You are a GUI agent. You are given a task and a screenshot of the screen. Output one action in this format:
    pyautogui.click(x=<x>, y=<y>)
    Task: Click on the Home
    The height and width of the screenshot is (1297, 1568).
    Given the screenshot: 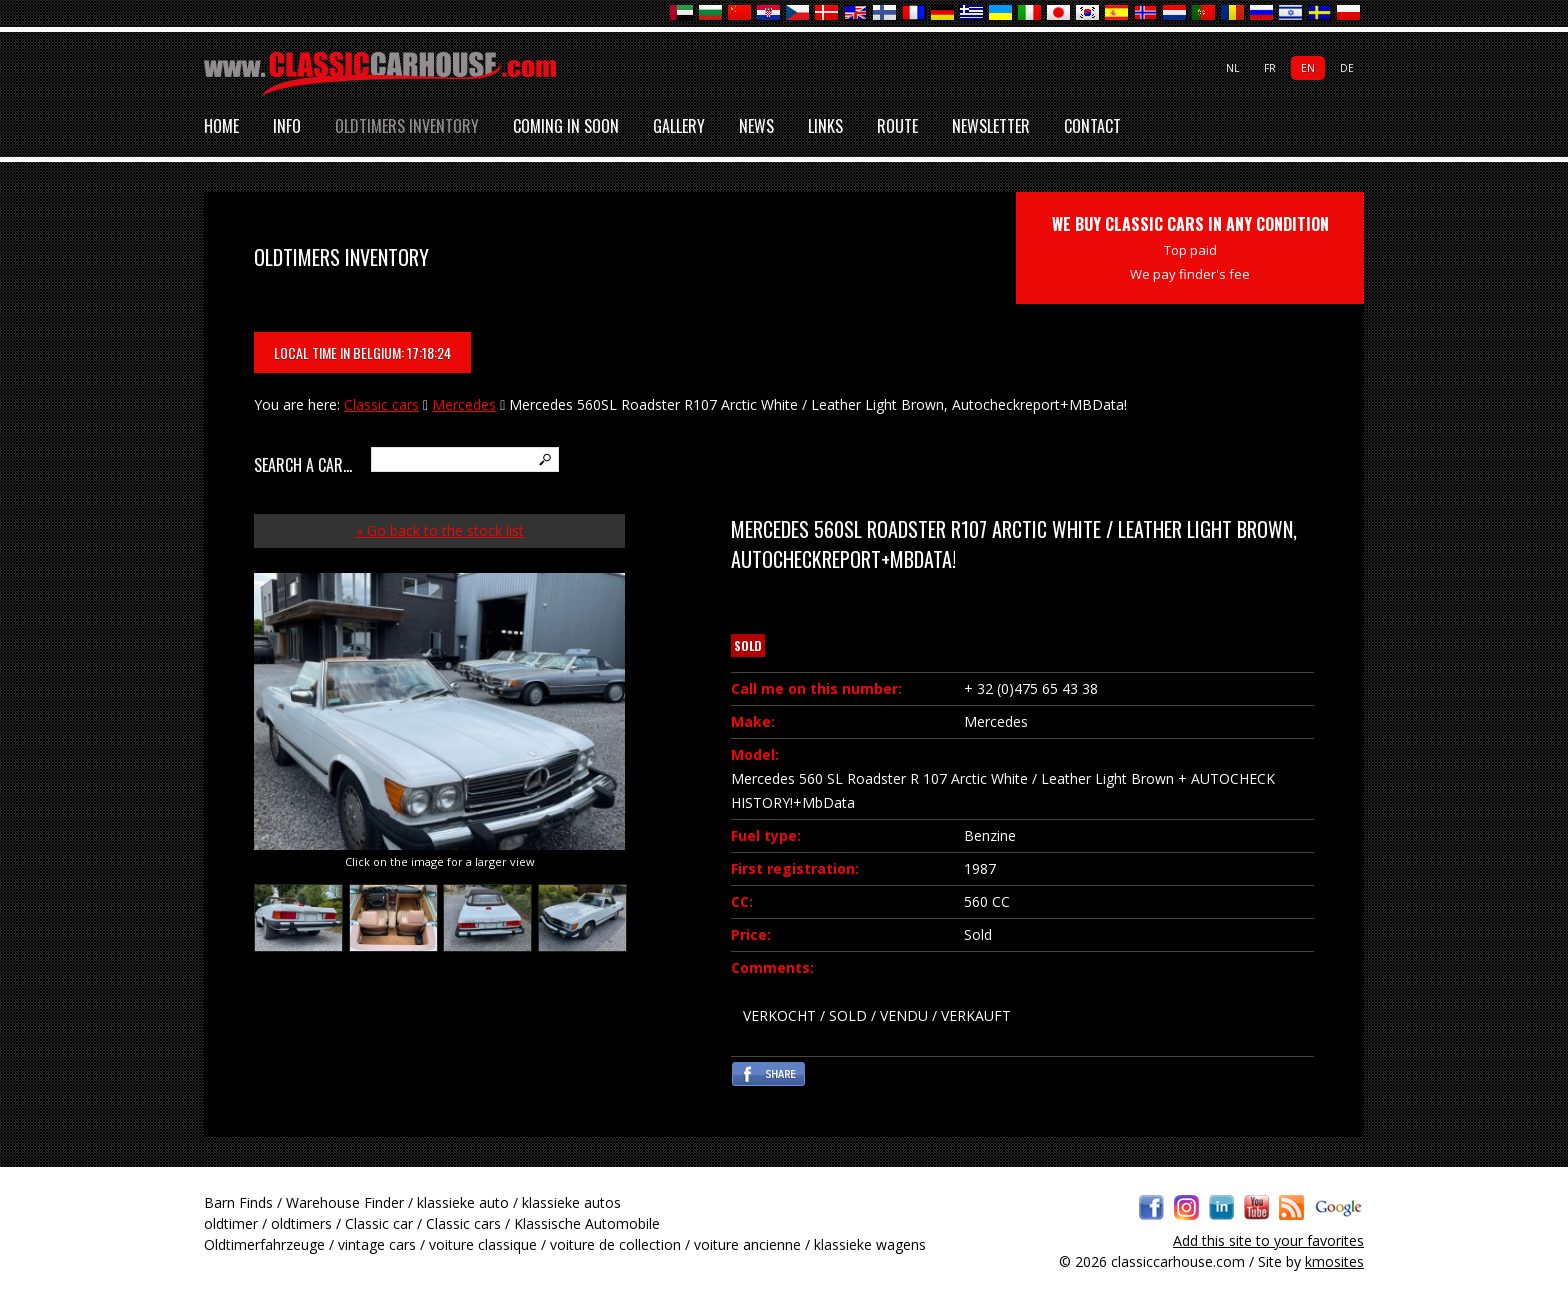 What is the action you would take?
    pyautogui.click(x=221, y=127)
    